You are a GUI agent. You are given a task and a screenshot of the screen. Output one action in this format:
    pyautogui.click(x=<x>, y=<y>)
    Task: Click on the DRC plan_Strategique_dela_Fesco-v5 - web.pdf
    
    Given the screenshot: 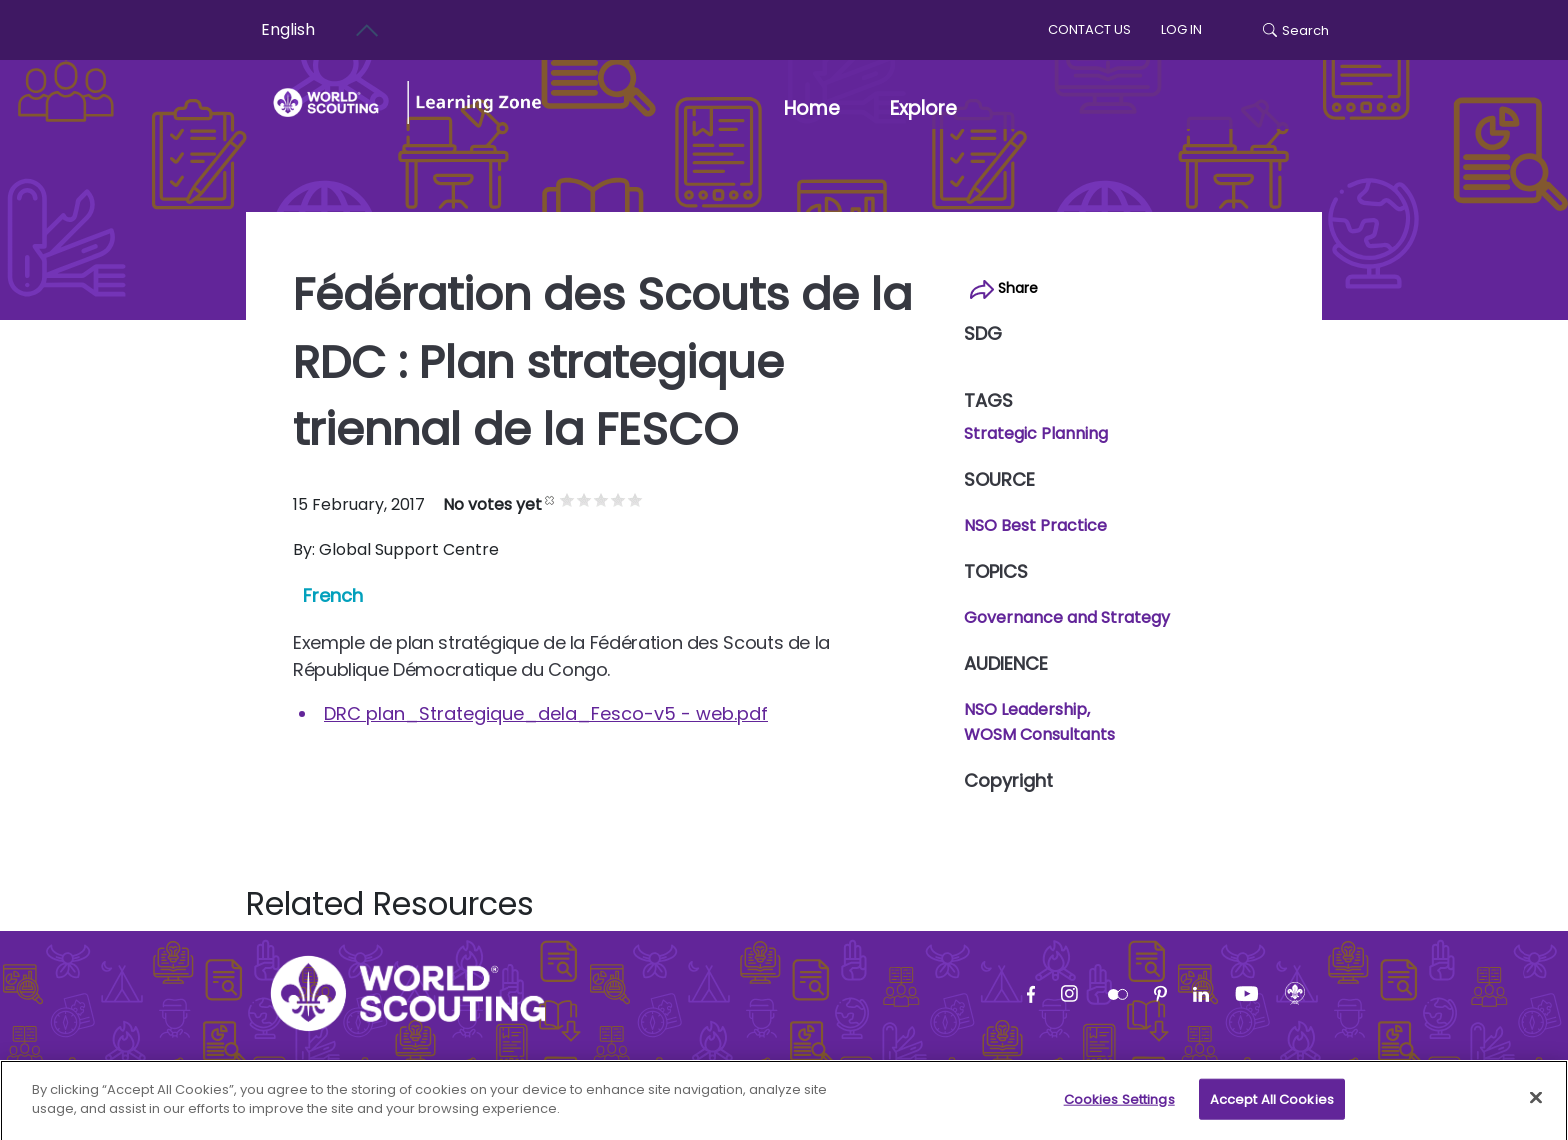 What is the action you would take?
    pyautogui.click(x=546, y=713)
    